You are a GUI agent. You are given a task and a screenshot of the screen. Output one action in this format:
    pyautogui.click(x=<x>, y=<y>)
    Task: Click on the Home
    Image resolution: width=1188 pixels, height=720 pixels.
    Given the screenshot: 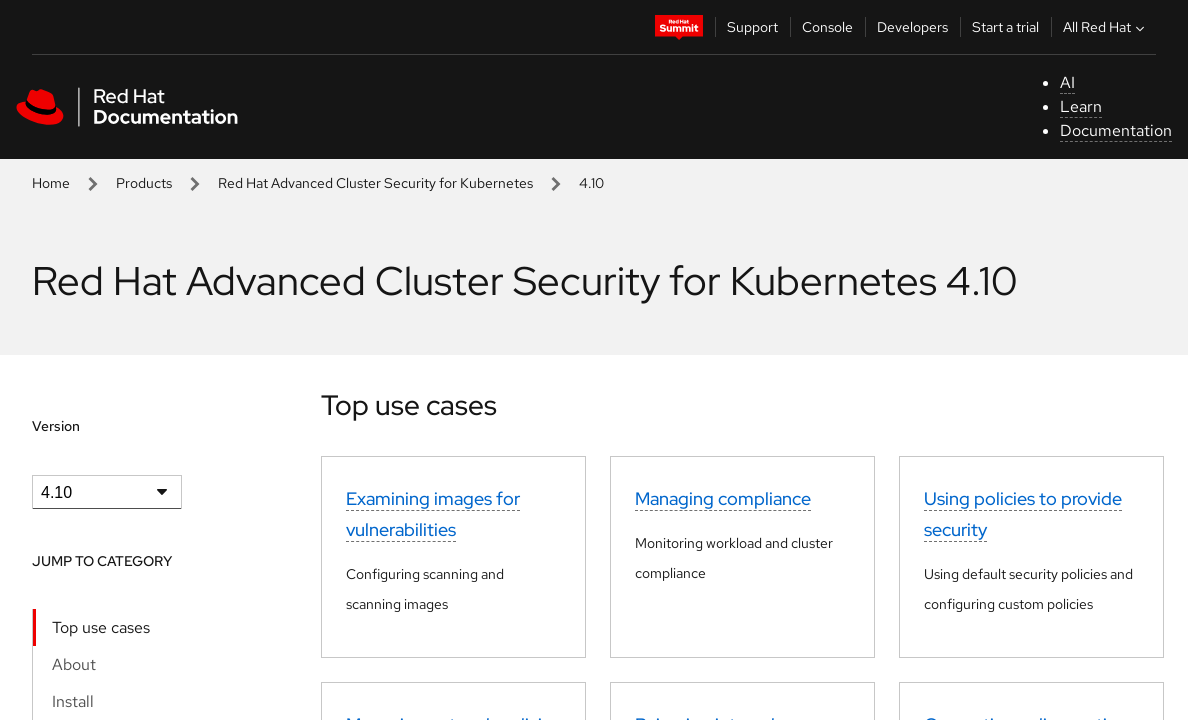 What is the action you would take?
    pyautogui.click(x=51, y=183)
    